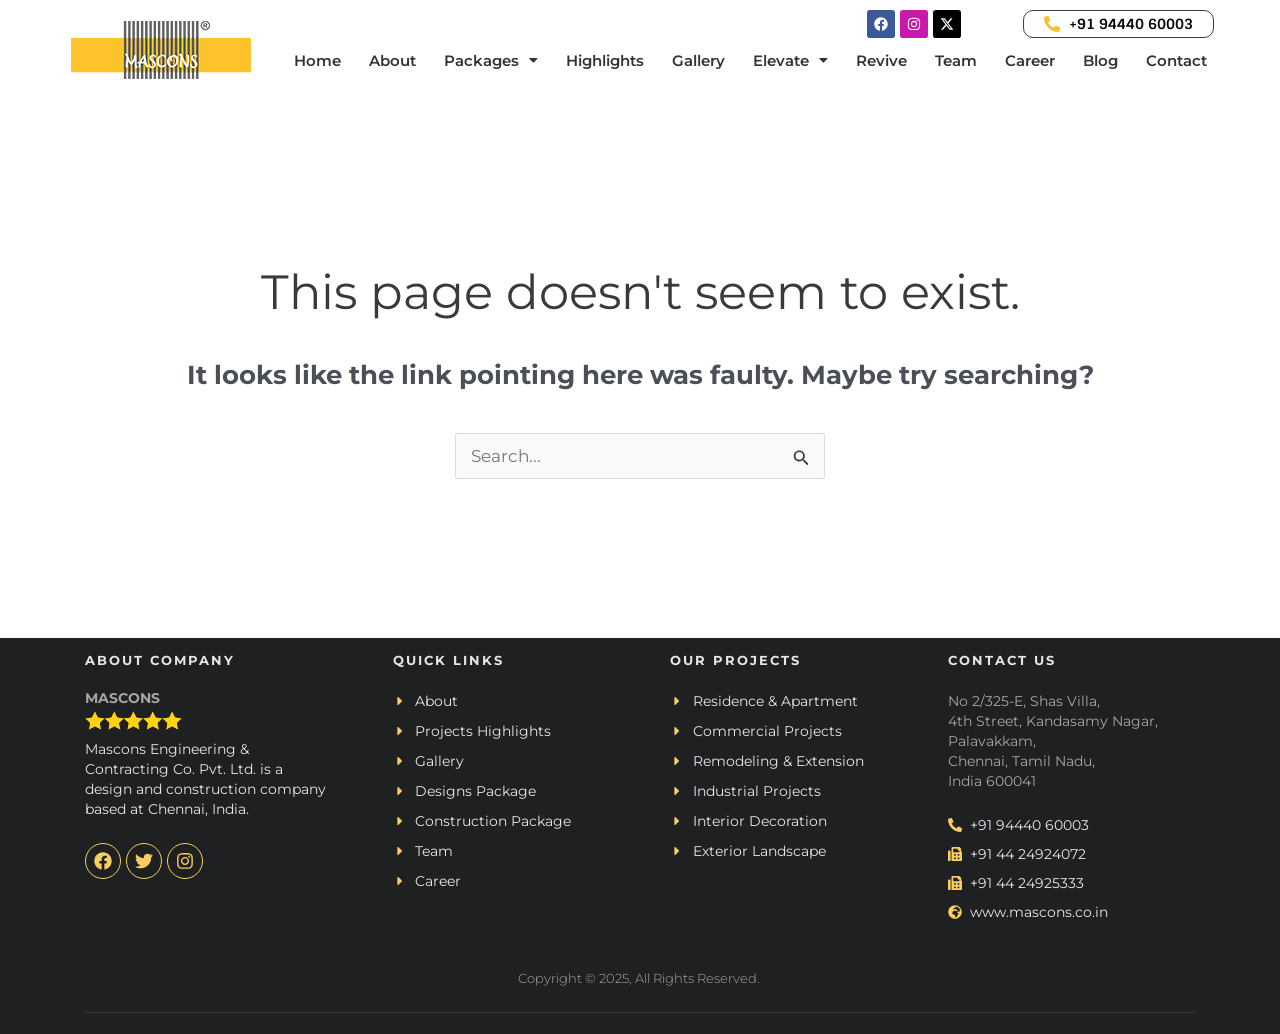 The height and width of the screenshot is (1034, 1280). I want to click on Gallery, so click(698, 59).